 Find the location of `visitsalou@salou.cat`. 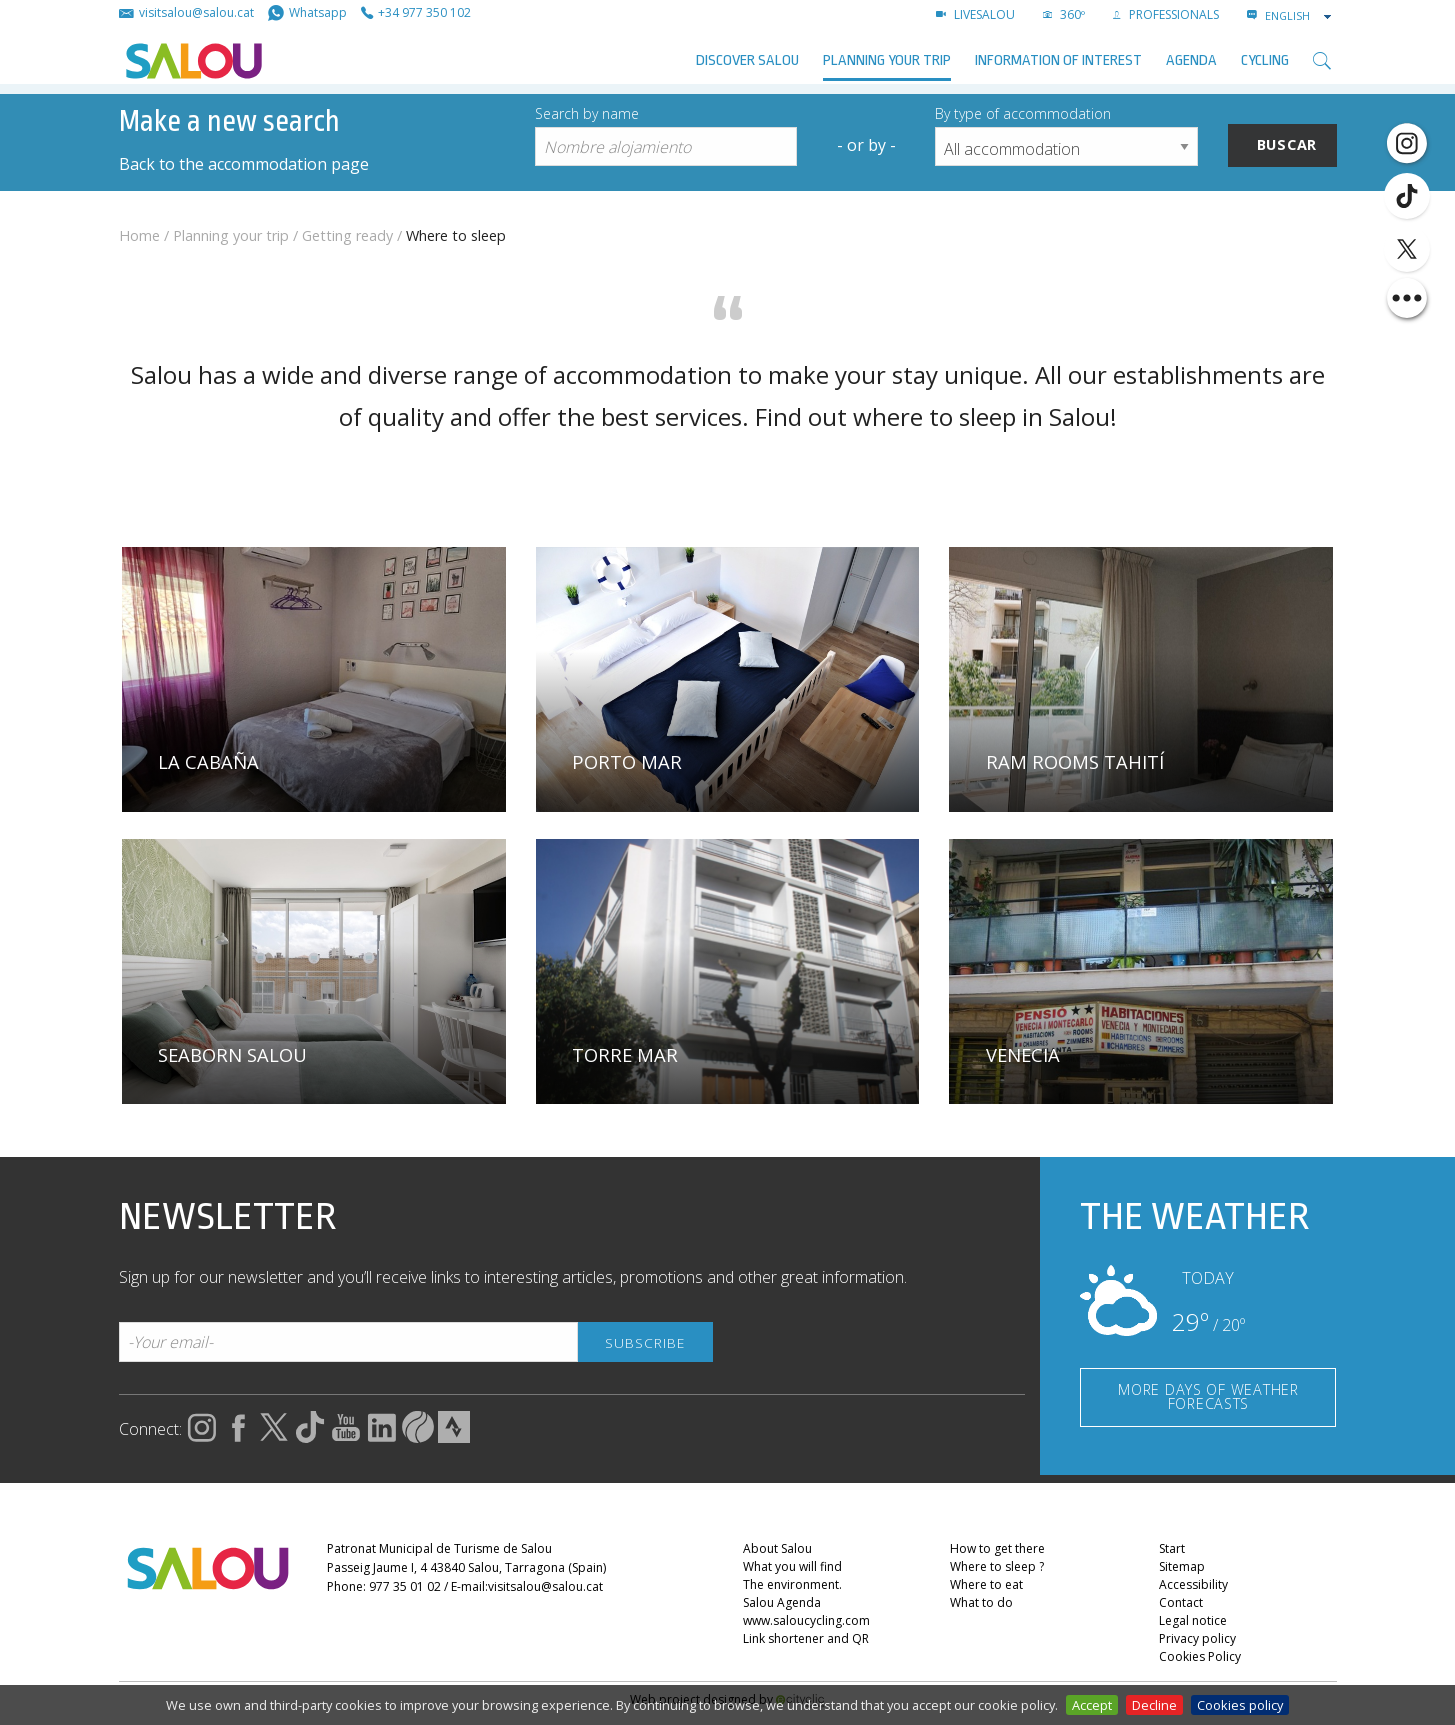

visitsalou@salou.cat is located at coordinates (545, 1586).